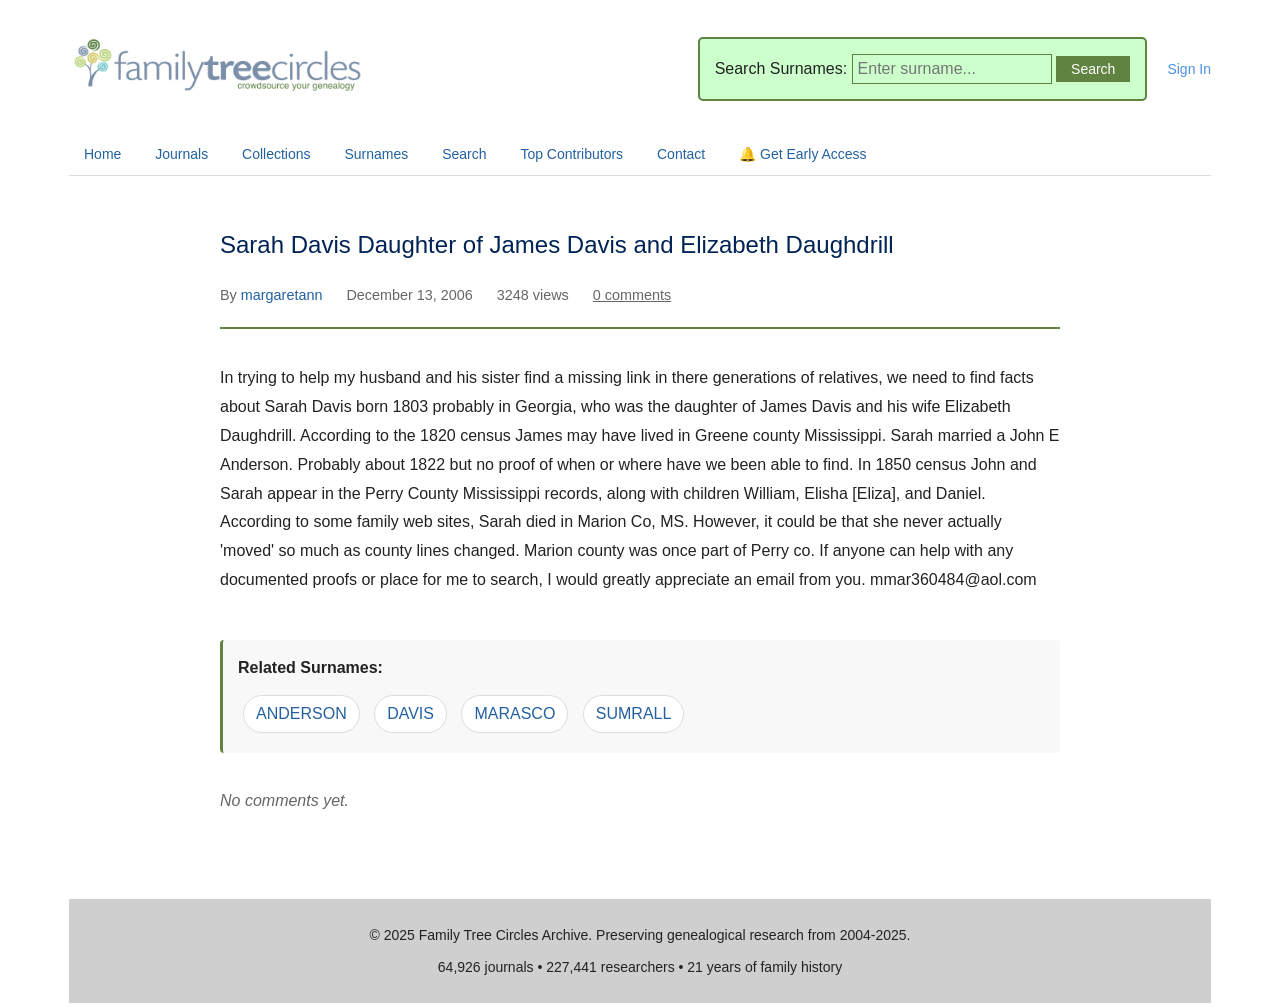  Describe the element at coordinates (284, 295) in the screenshot. I see `margaretann` at that location.